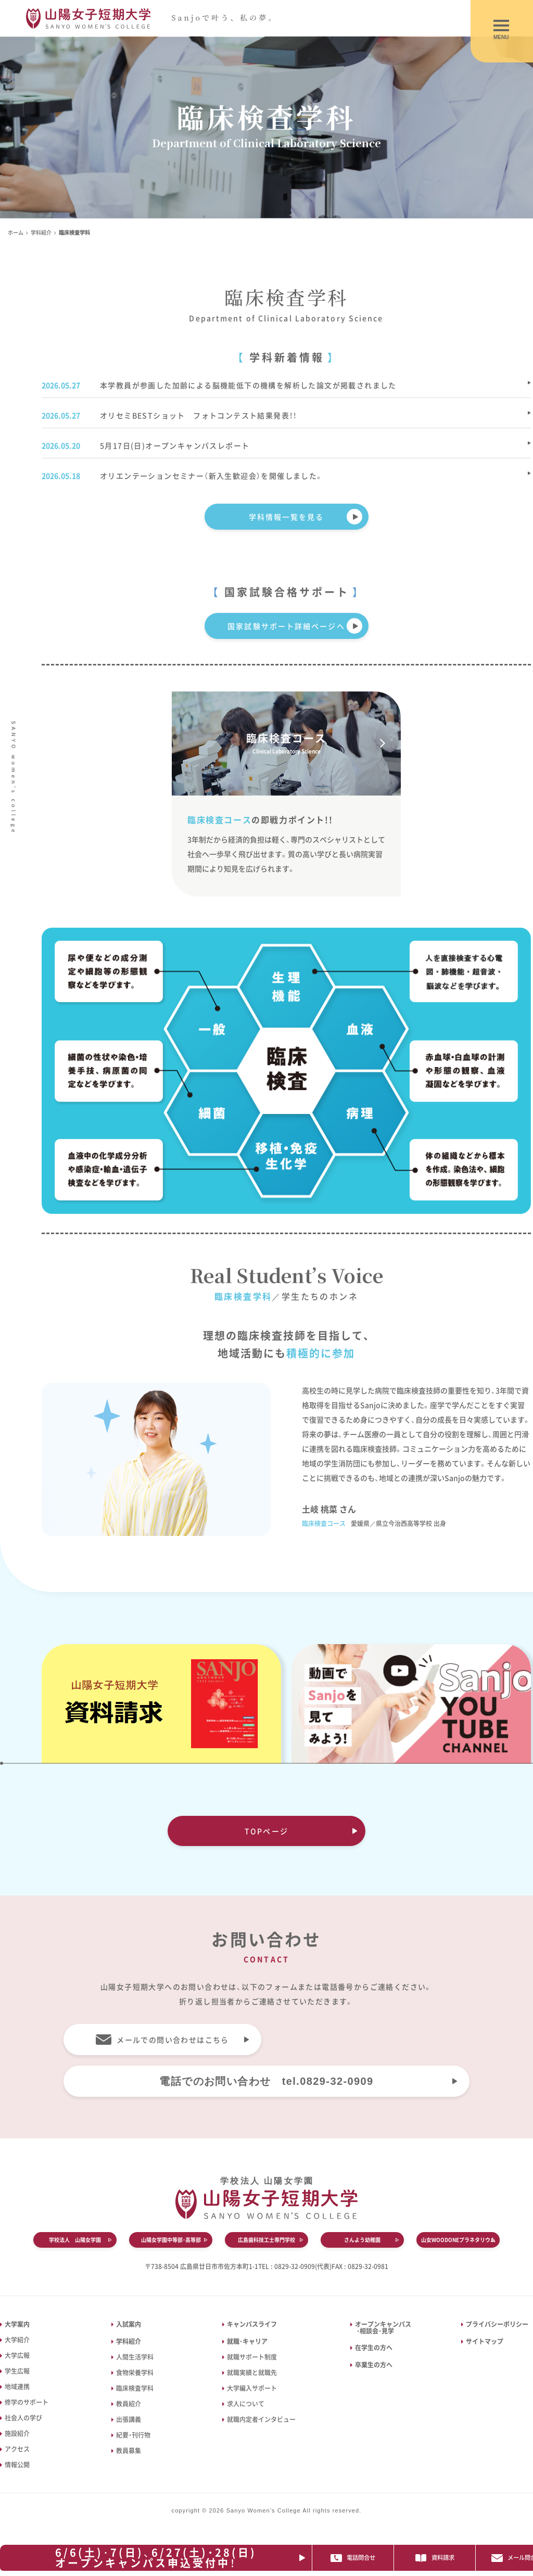 Image resolution: width=533 pixels, height=2576 pixels. What do you see at coordinates (373, 2364) in the screenshot?
I see `卒業生の方へ` at bounding box center [373, 2364].